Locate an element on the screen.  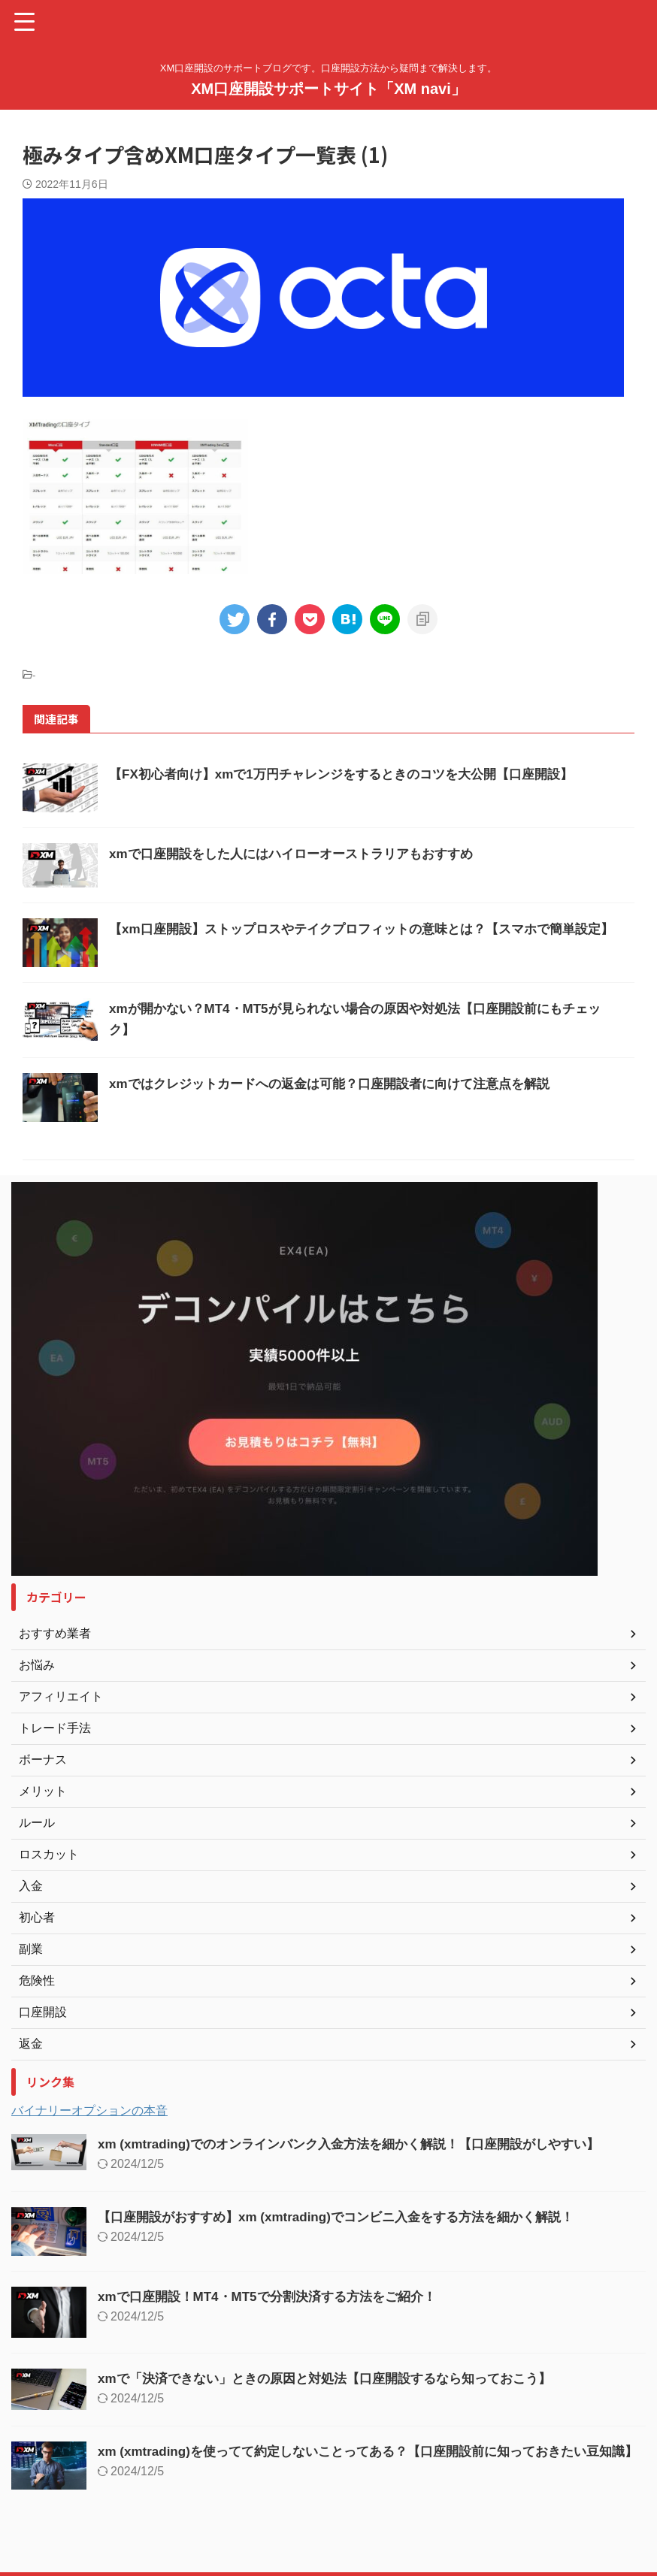
バイナリーオプションの本音 is located at coordinates (89, 2110).